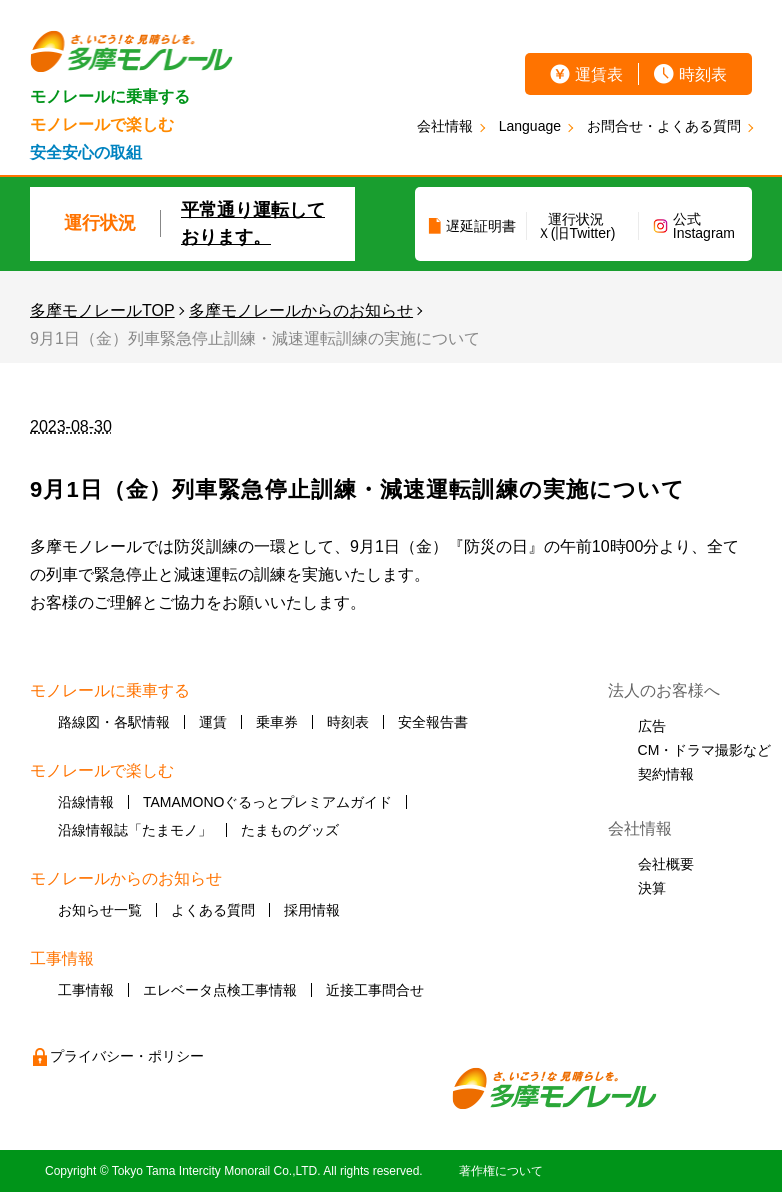 The image size is (782, 1192). I want to click on 運賃, so click(213, 722).